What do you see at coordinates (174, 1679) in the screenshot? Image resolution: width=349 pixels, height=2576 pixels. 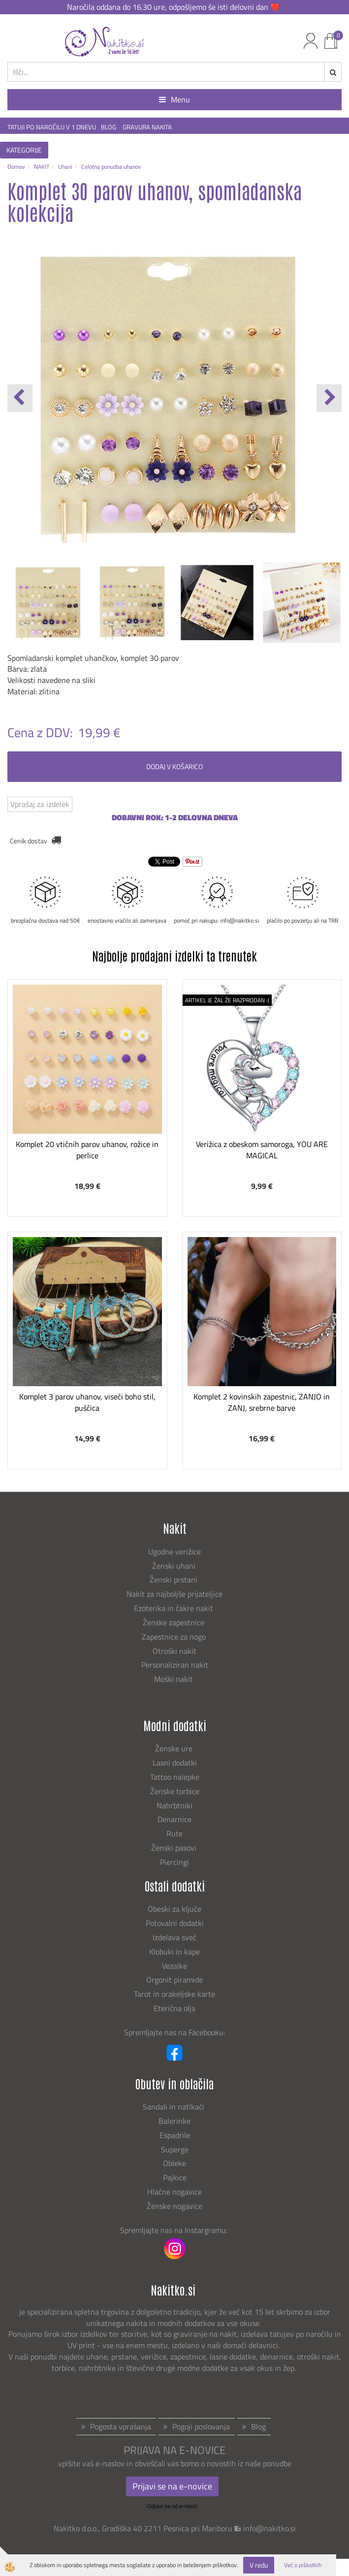 I see `Moški nakit` at bounding box center [174, 1679].